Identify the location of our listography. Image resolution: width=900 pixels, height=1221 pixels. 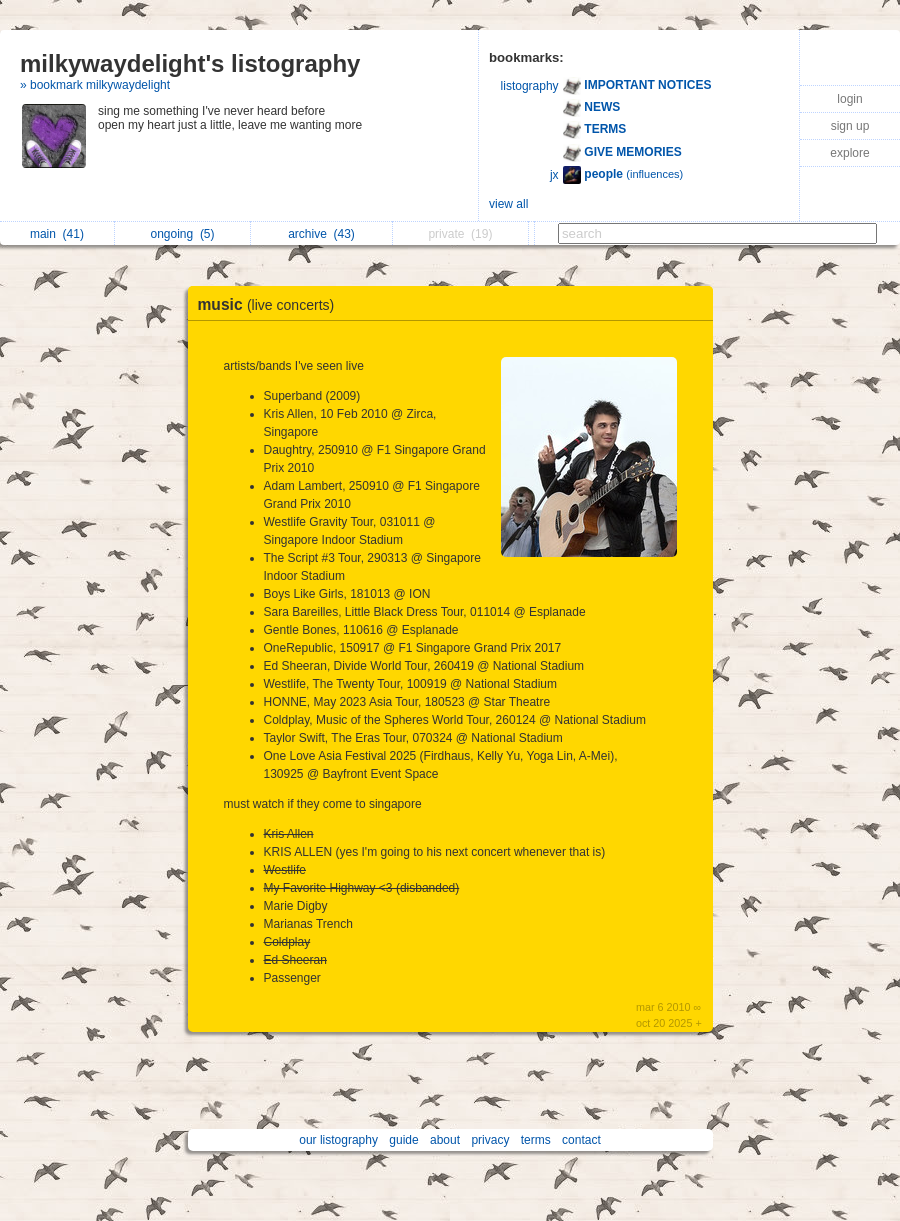
(338, 1140).